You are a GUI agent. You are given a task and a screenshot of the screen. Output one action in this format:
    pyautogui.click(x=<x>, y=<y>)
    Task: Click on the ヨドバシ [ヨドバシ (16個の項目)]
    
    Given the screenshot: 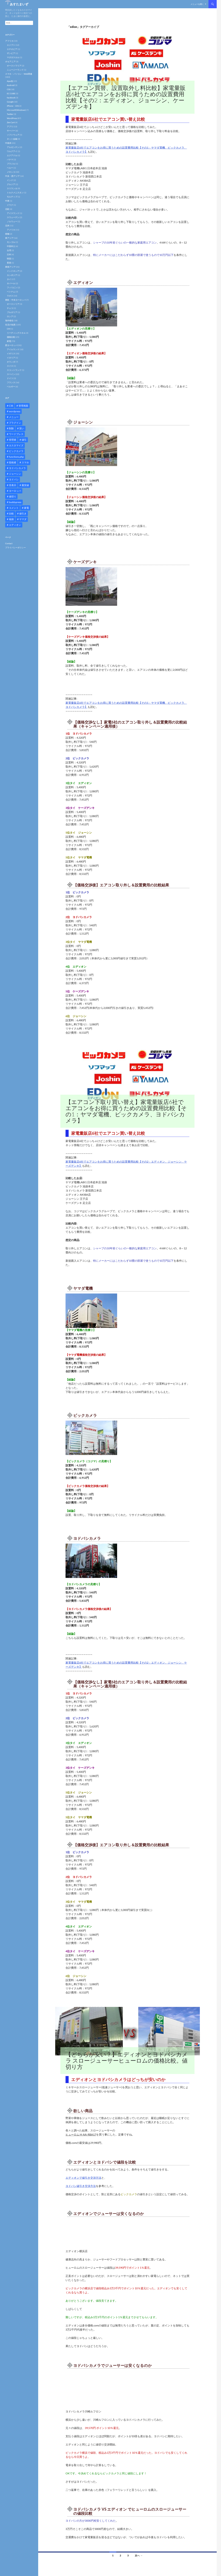 What is the action you would take?
    pyautogui.click(x=14, y=479)
    